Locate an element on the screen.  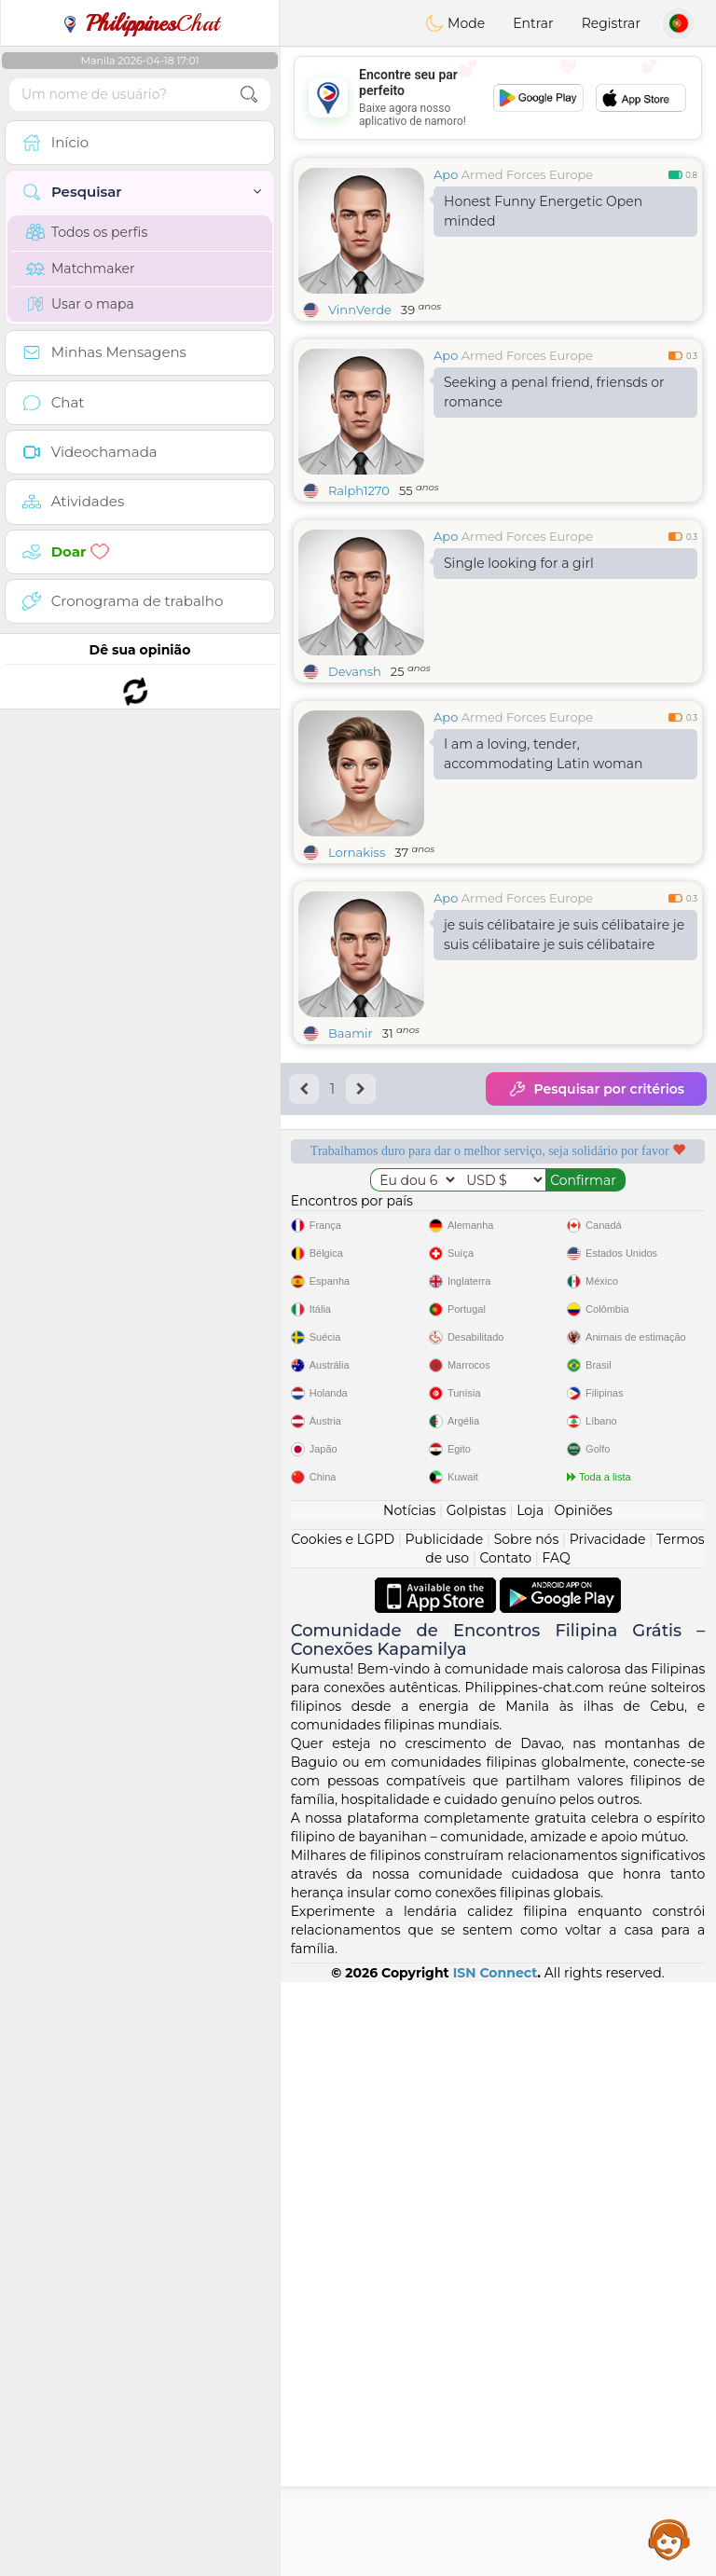
Apo is located at coordinates (446, 174).